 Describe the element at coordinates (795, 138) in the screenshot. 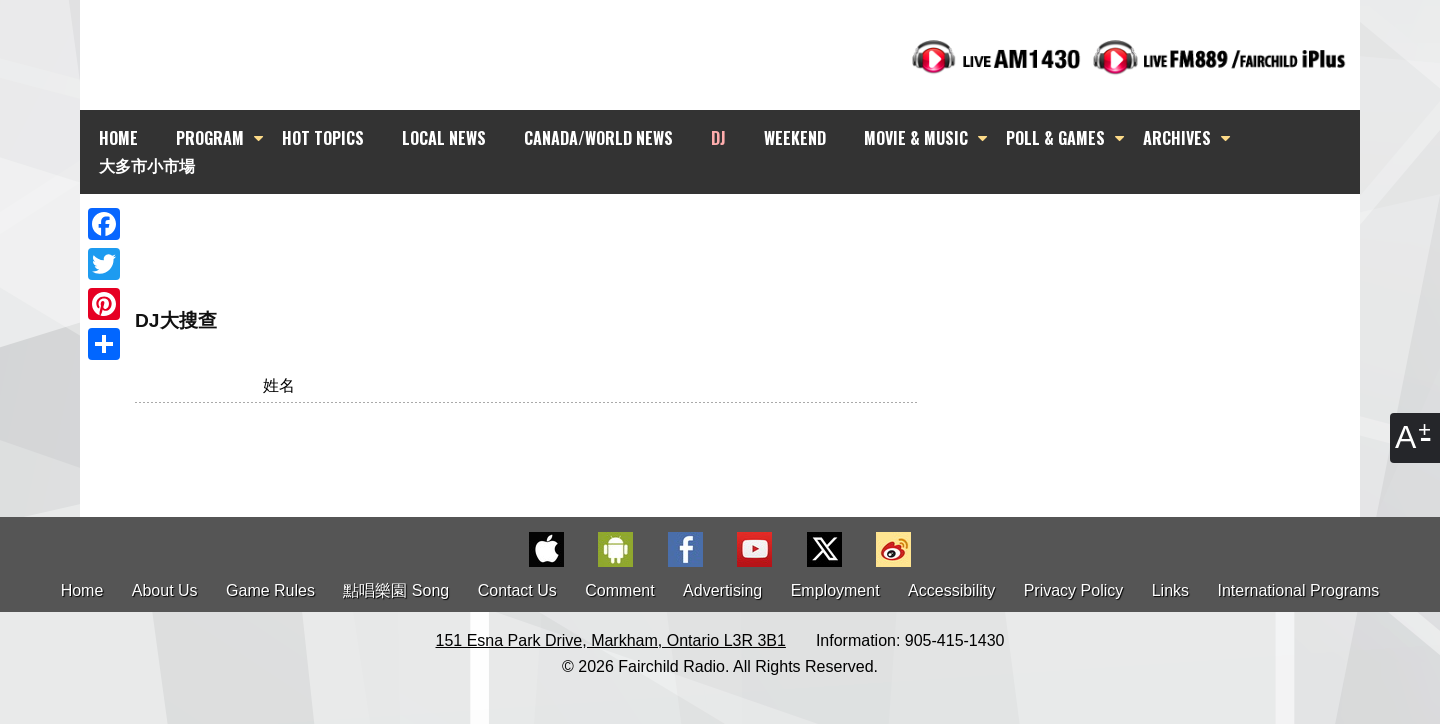

I see `WEEKEND` at that location.